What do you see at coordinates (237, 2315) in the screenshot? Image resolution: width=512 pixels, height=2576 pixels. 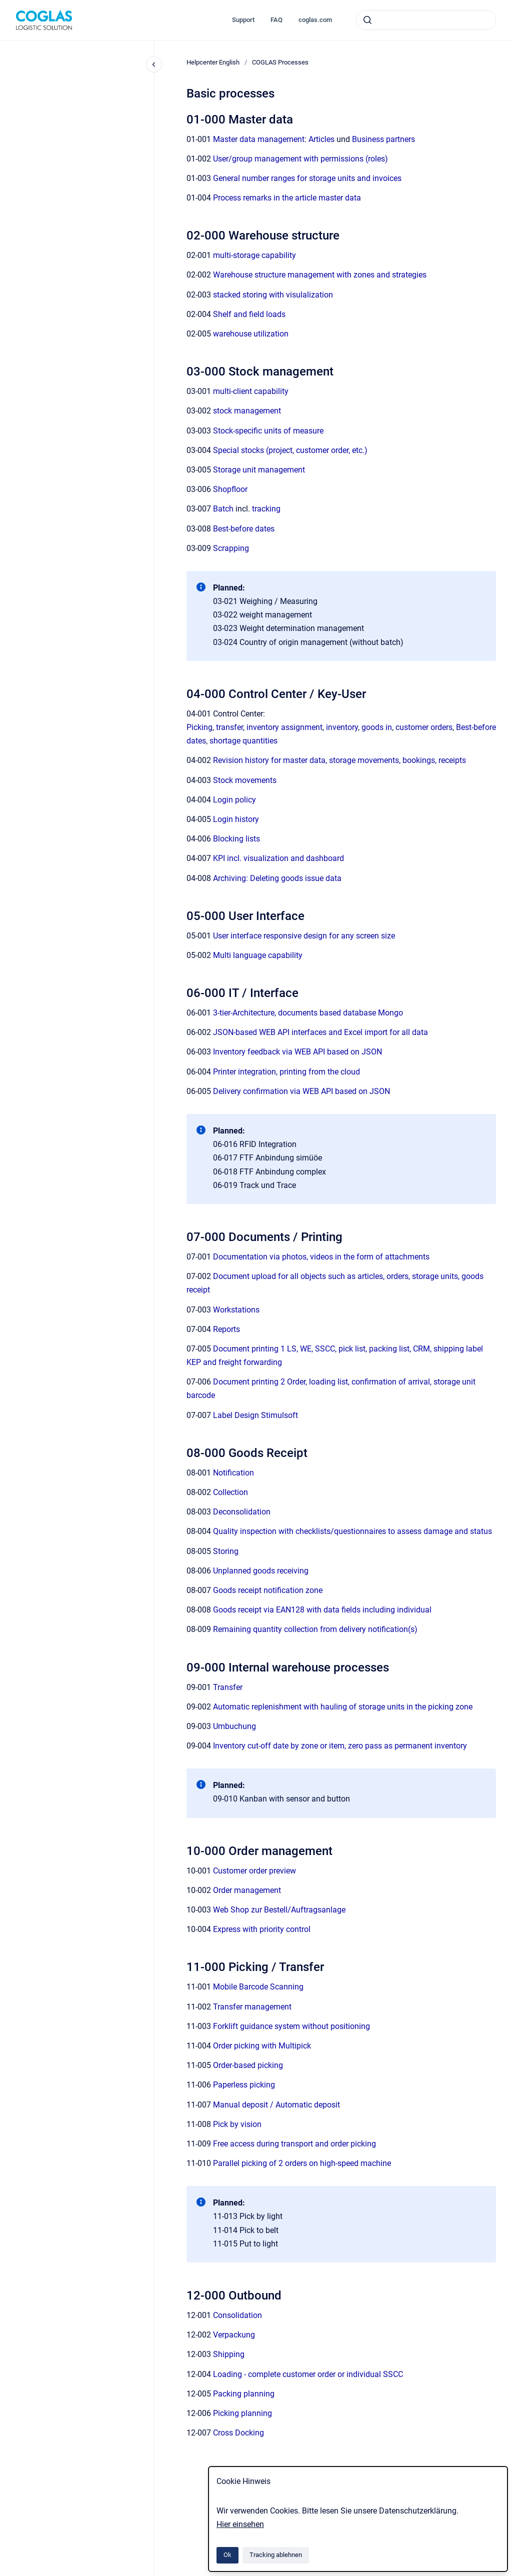 I see `Consolidation` at bounding box center [237, 2315].